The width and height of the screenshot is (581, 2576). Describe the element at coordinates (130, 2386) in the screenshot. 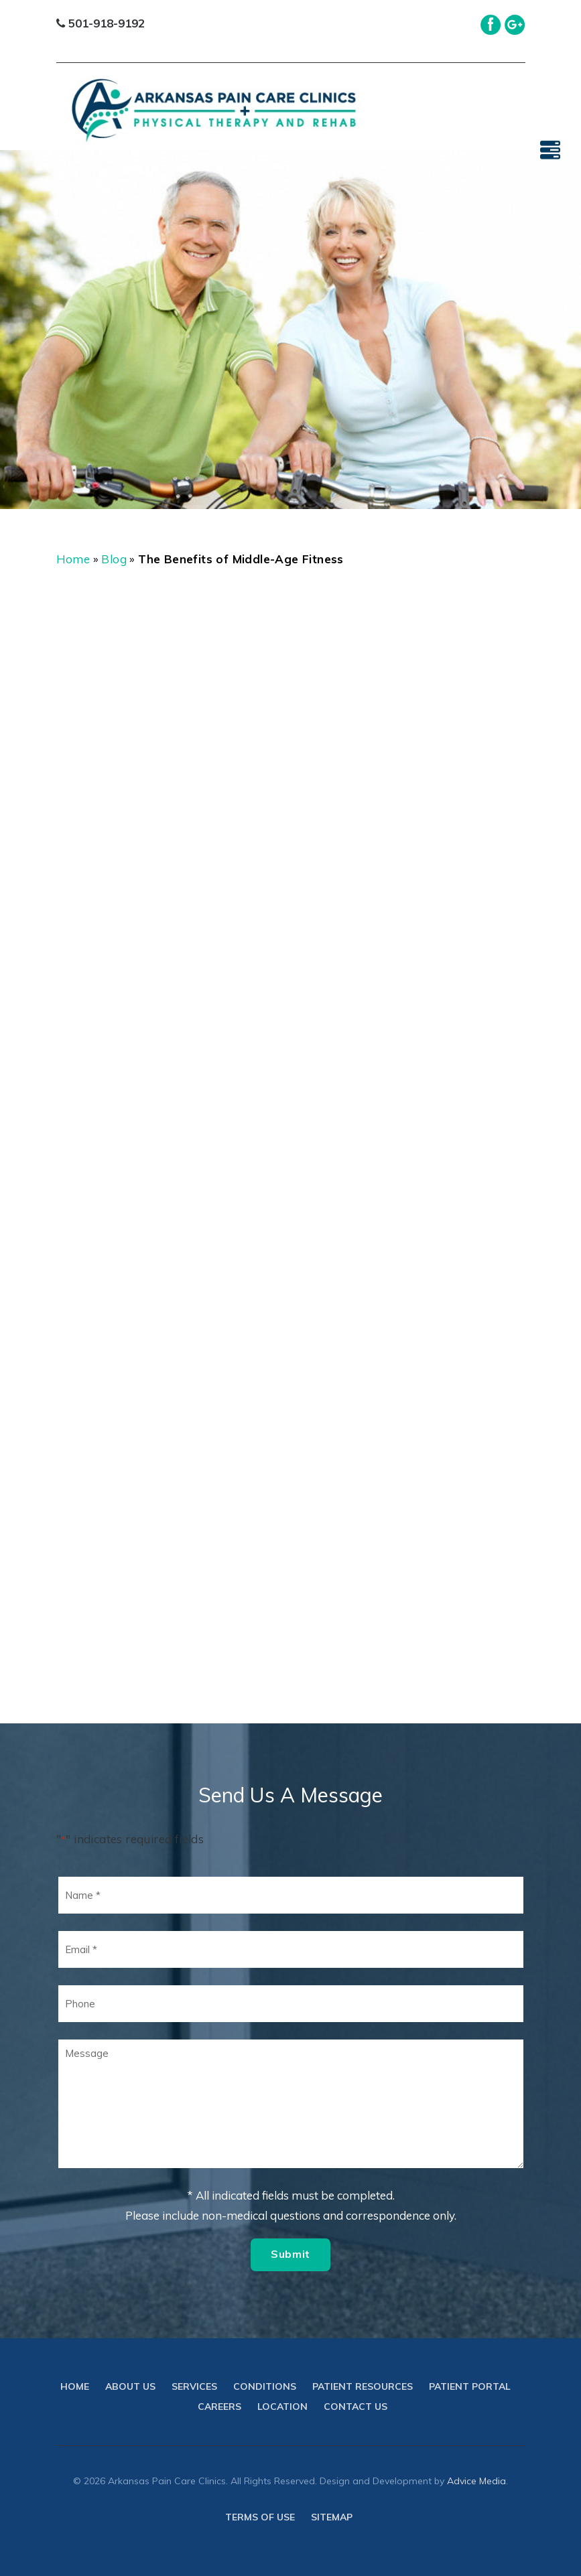

I see `About Us` at that location.